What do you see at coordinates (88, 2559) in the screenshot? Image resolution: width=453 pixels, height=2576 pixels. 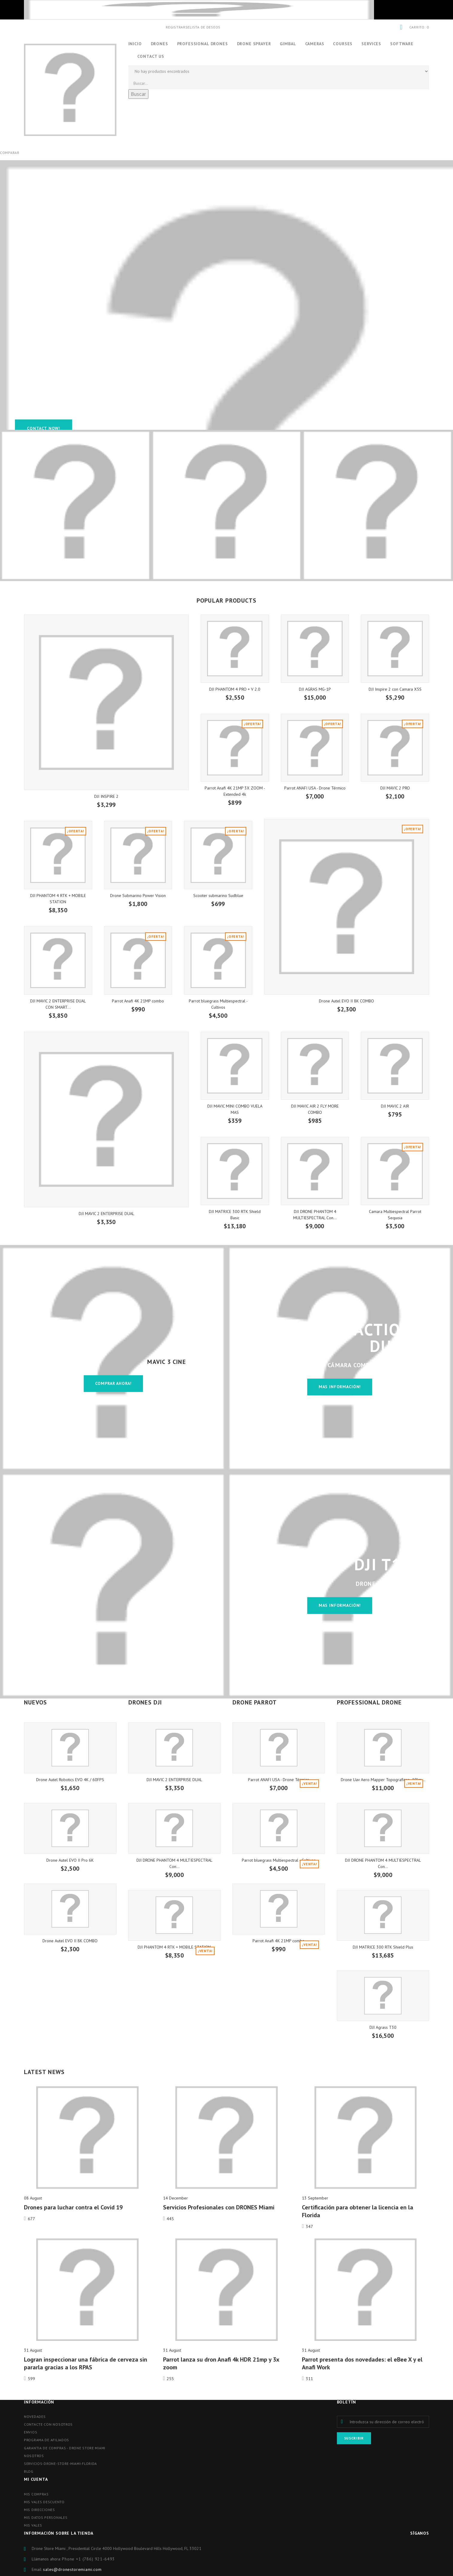 I see `Phone ‪+1 (786) 921-6493` at bounding box center [88, 2559].